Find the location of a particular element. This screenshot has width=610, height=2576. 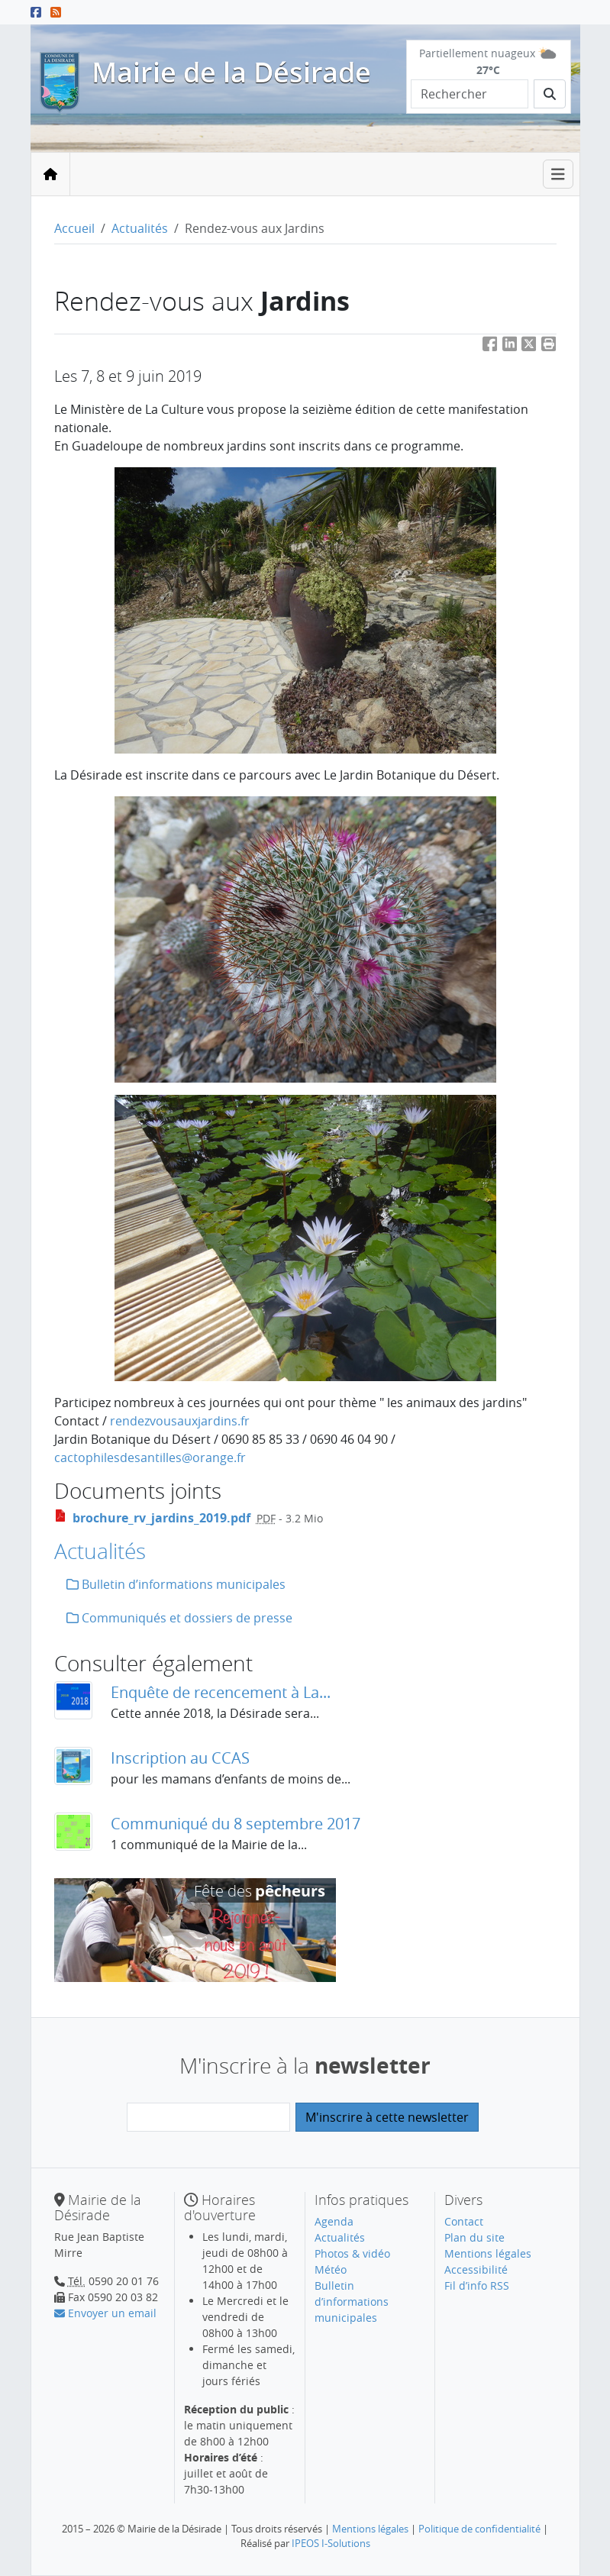

Actualités is located at coordinates (139, 228).